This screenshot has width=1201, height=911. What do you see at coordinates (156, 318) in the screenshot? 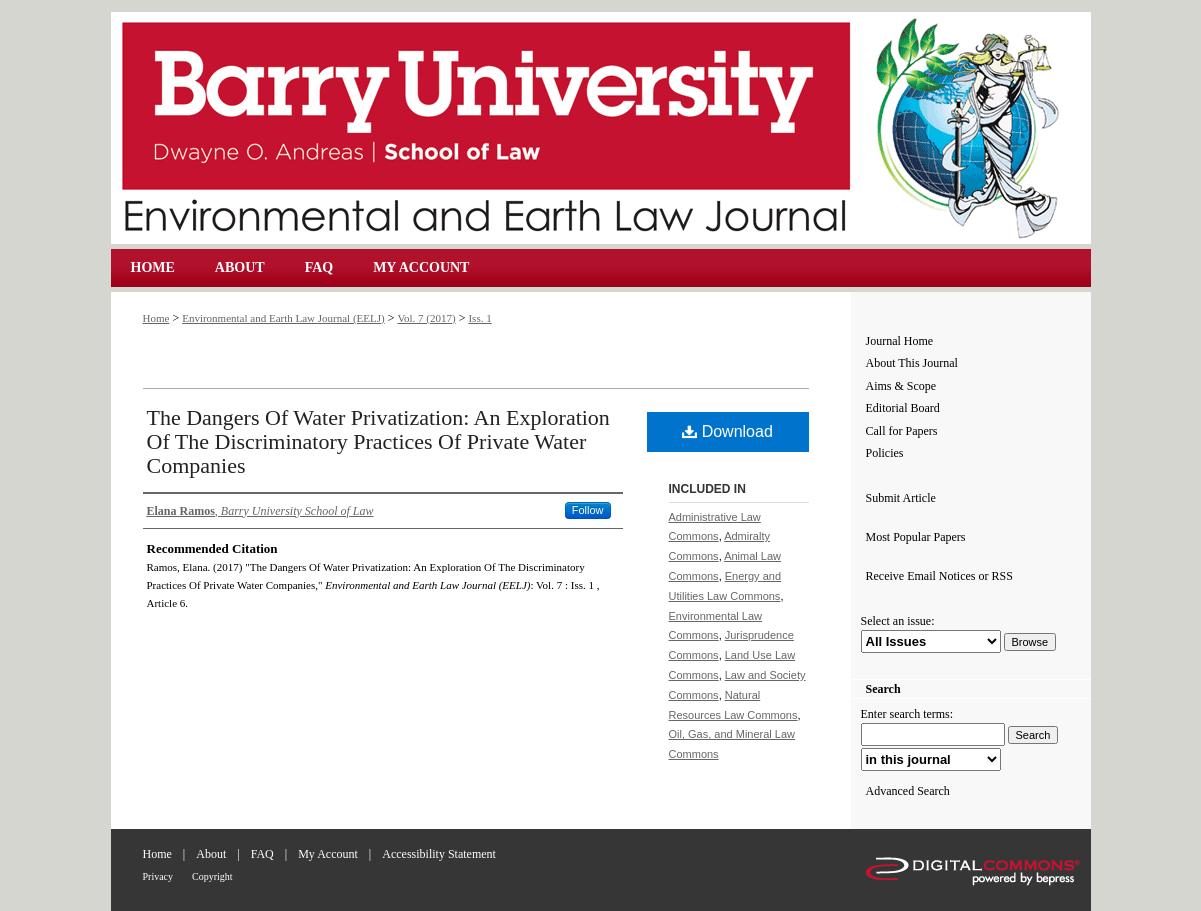
I see `Home` at bounding box center [156, 318].